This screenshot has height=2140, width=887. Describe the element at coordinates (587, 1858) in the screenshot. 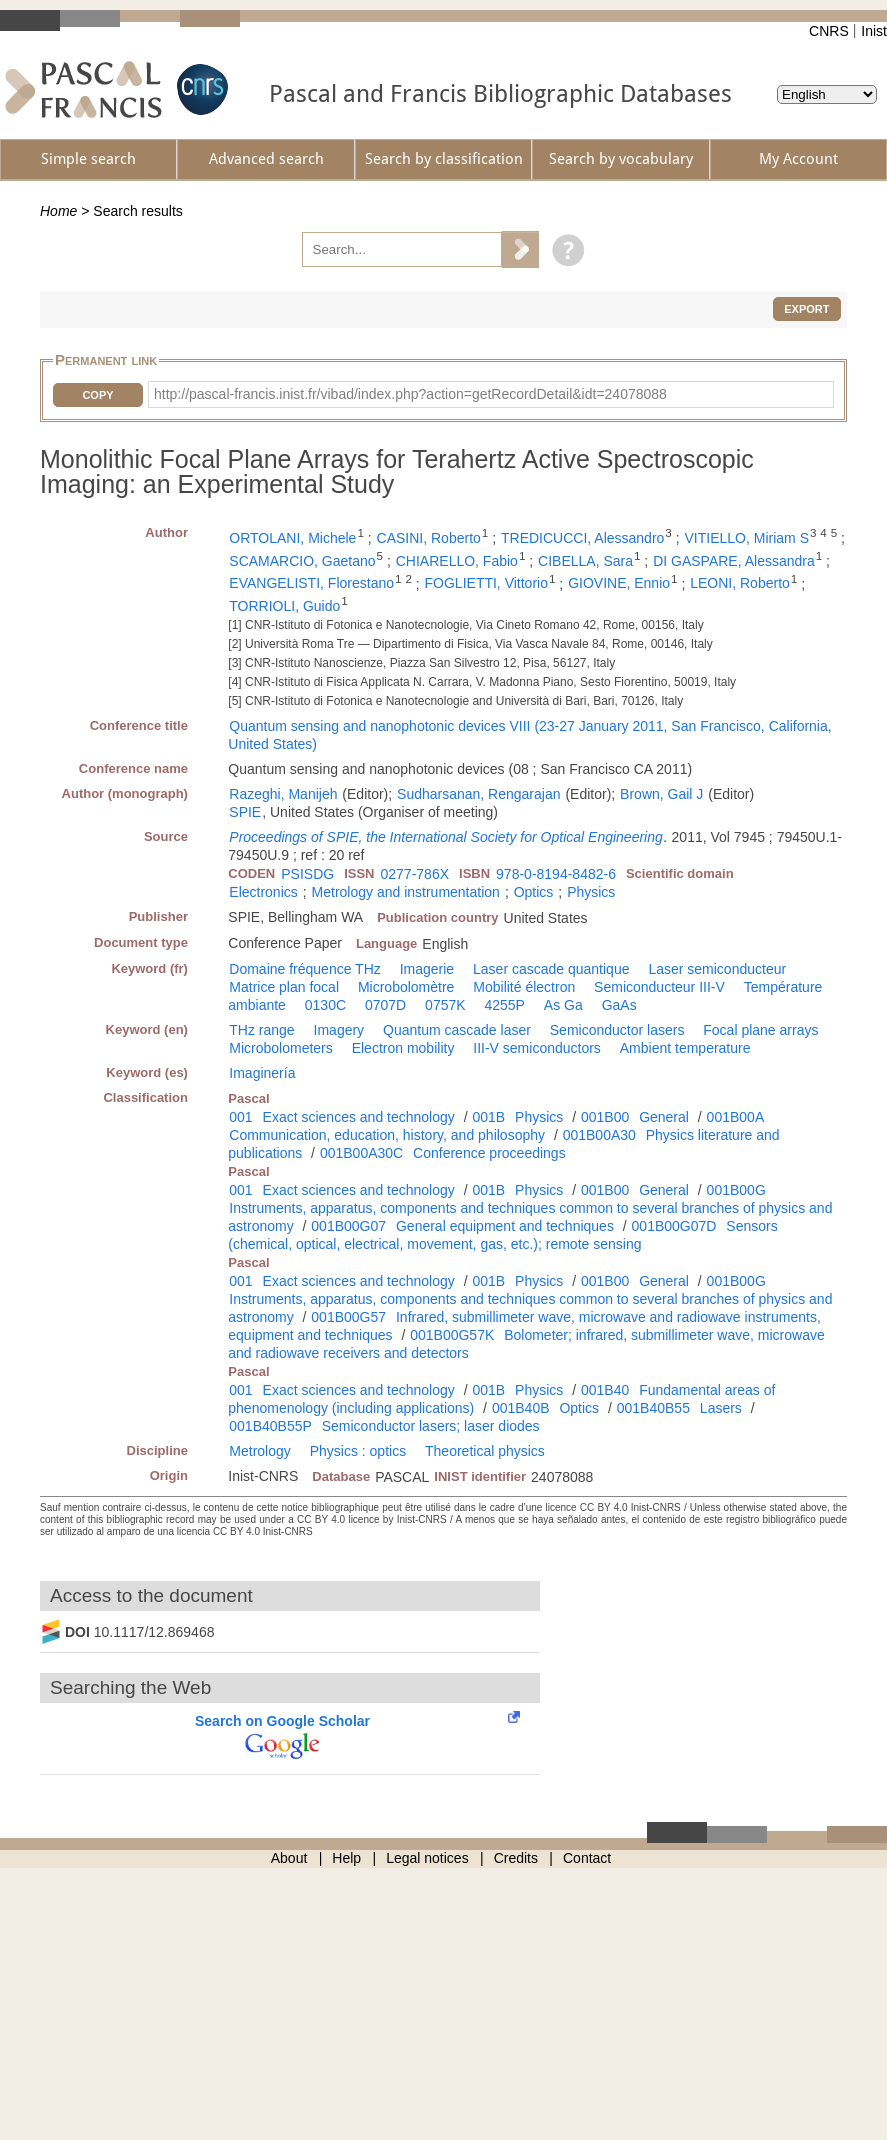

I see `Contact` at that location.